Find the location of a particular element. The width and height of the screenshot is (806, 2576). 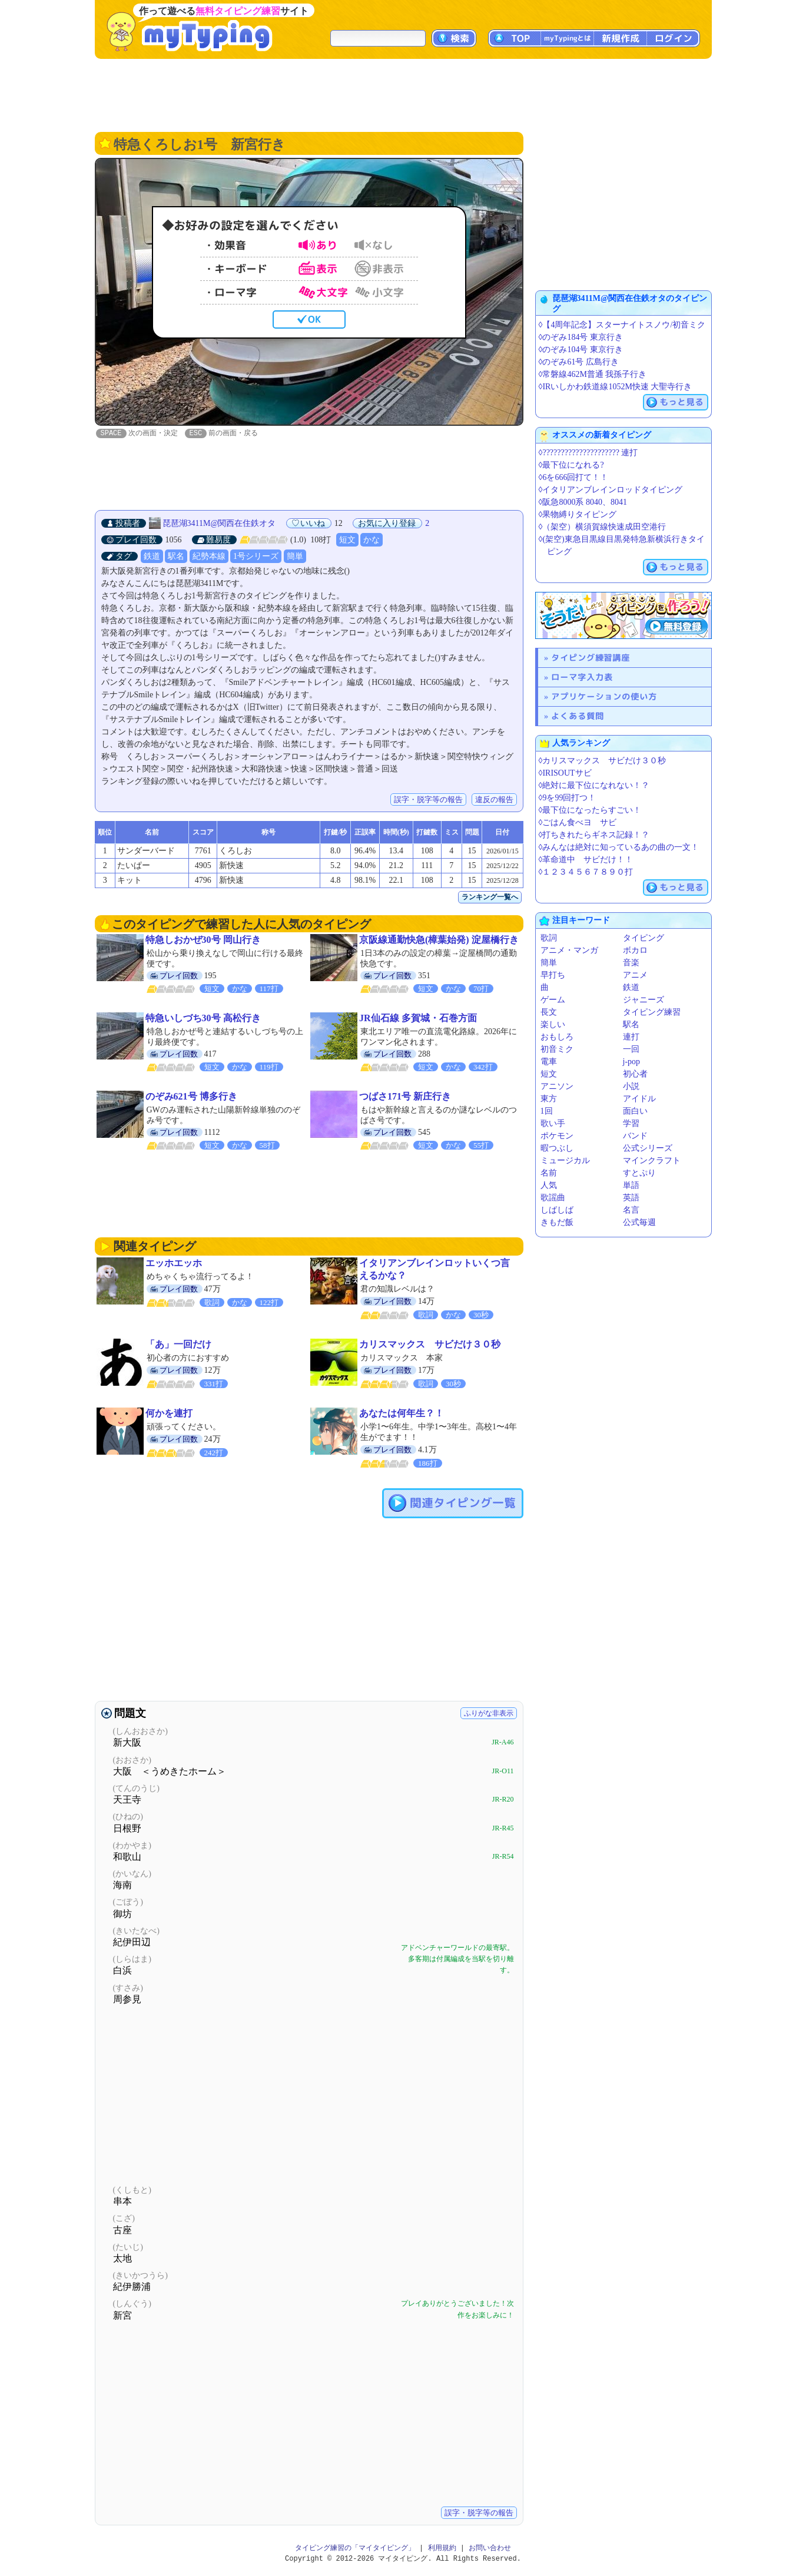

◊のぞみ184号 東京行き is located at coordinates (581, 337).